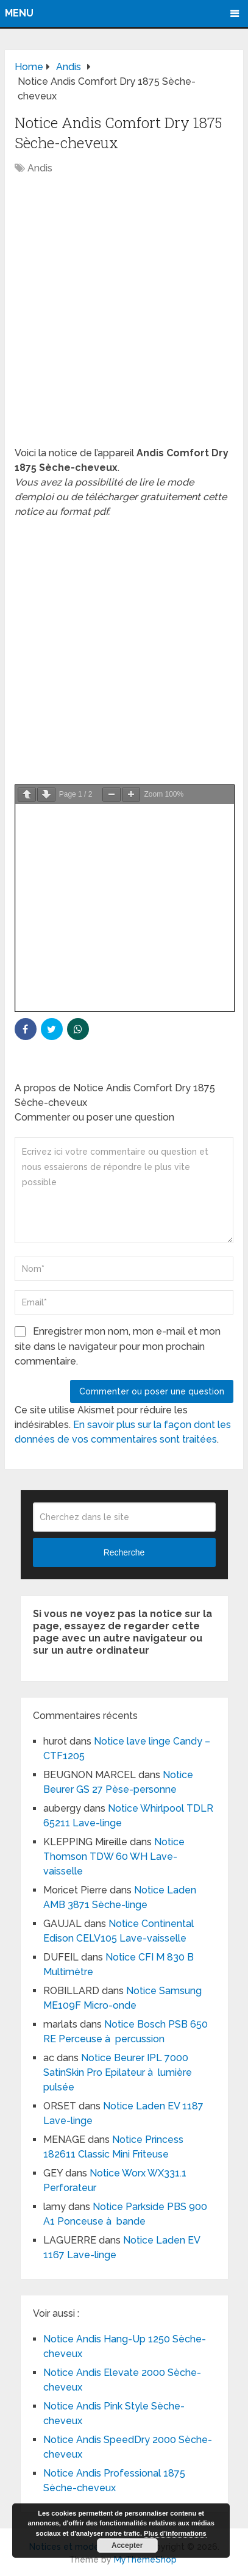 This screenshot has width=248, height=2576. Describe the element at coordinates (114, 1856) in the screenshot. I see `Notice Thomson TDW 60 WH Lave-vaisselle` at that location.